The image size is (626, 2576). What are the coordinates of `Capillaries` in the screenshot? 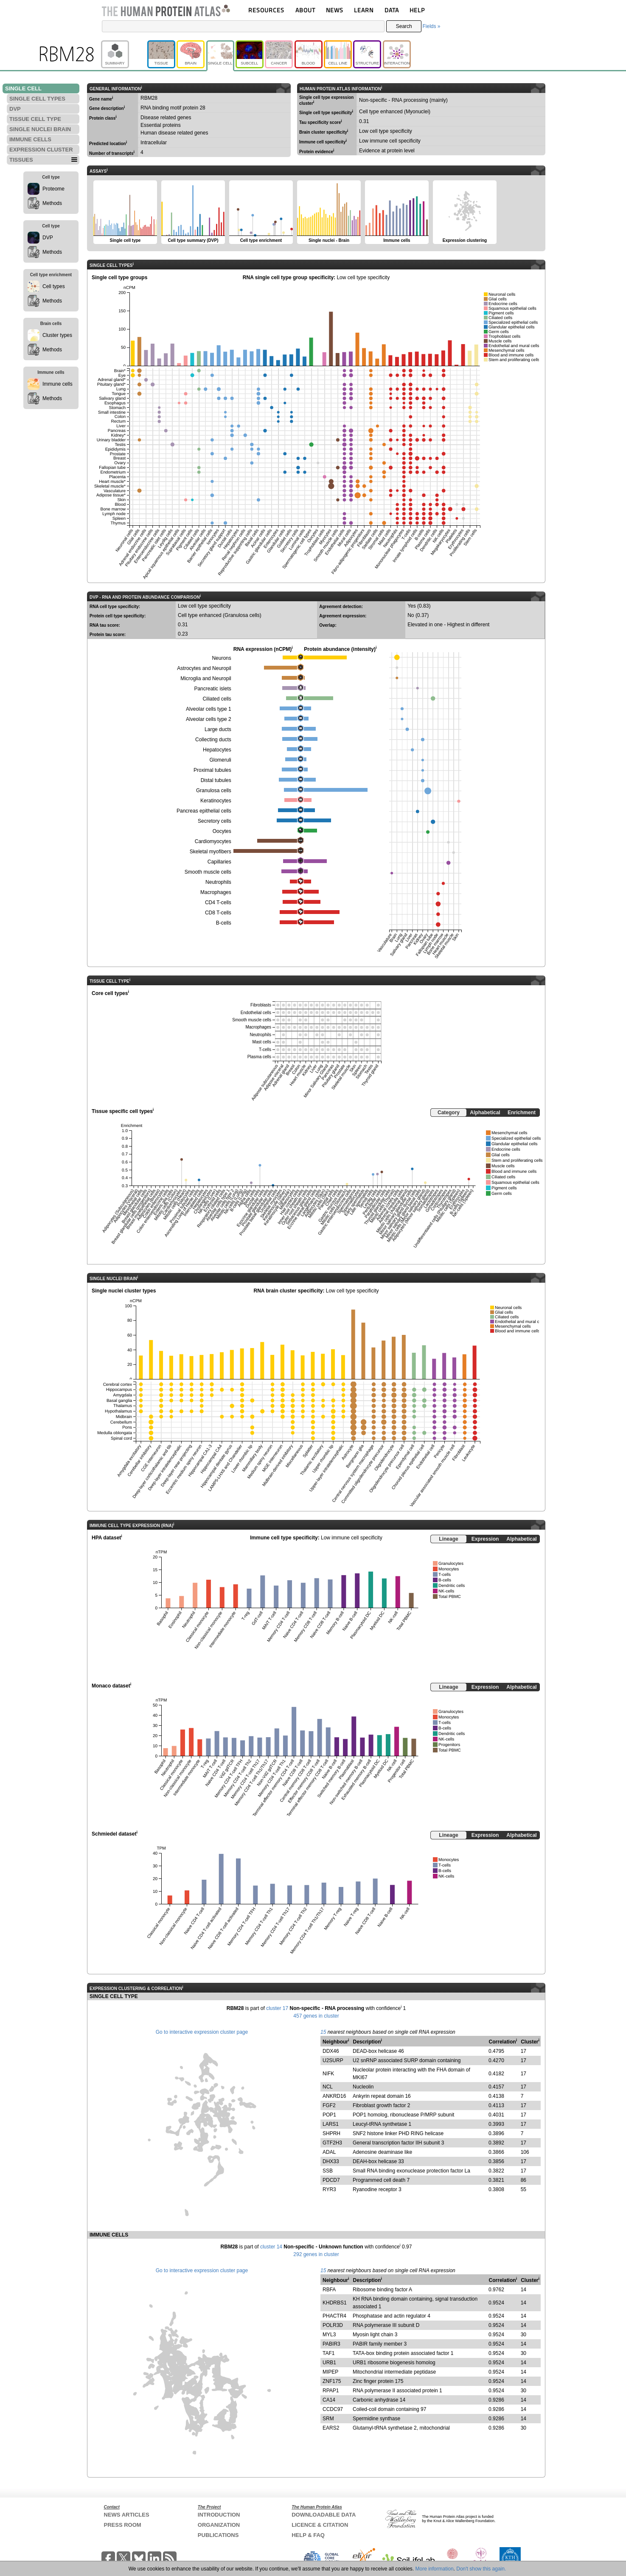 It's located at (219, 862).